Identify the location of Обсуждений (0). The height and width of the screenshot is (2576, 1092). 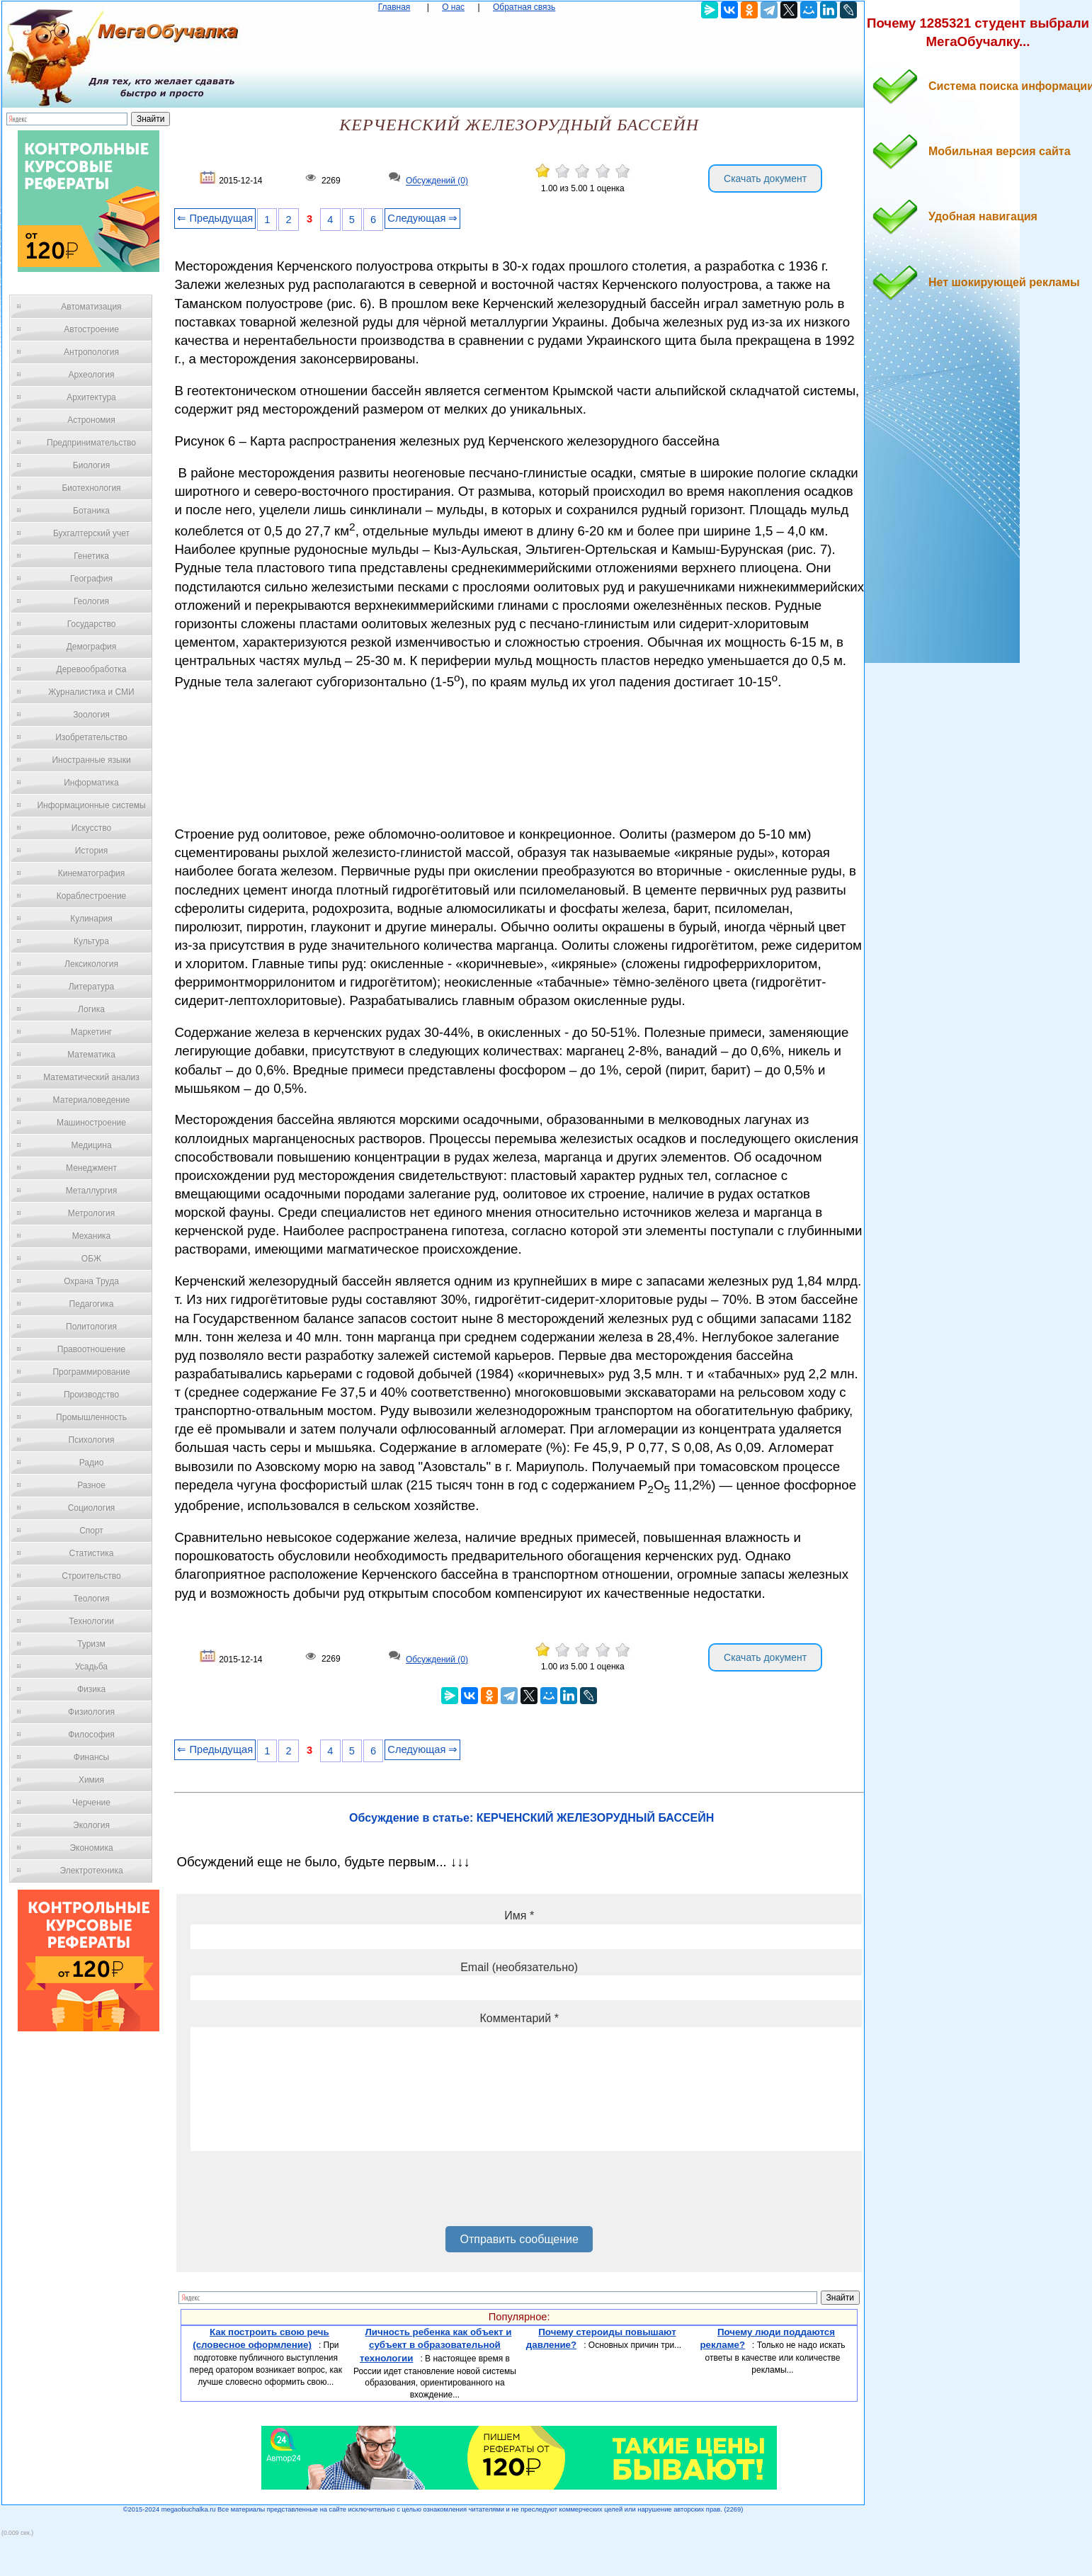
(437, 181).